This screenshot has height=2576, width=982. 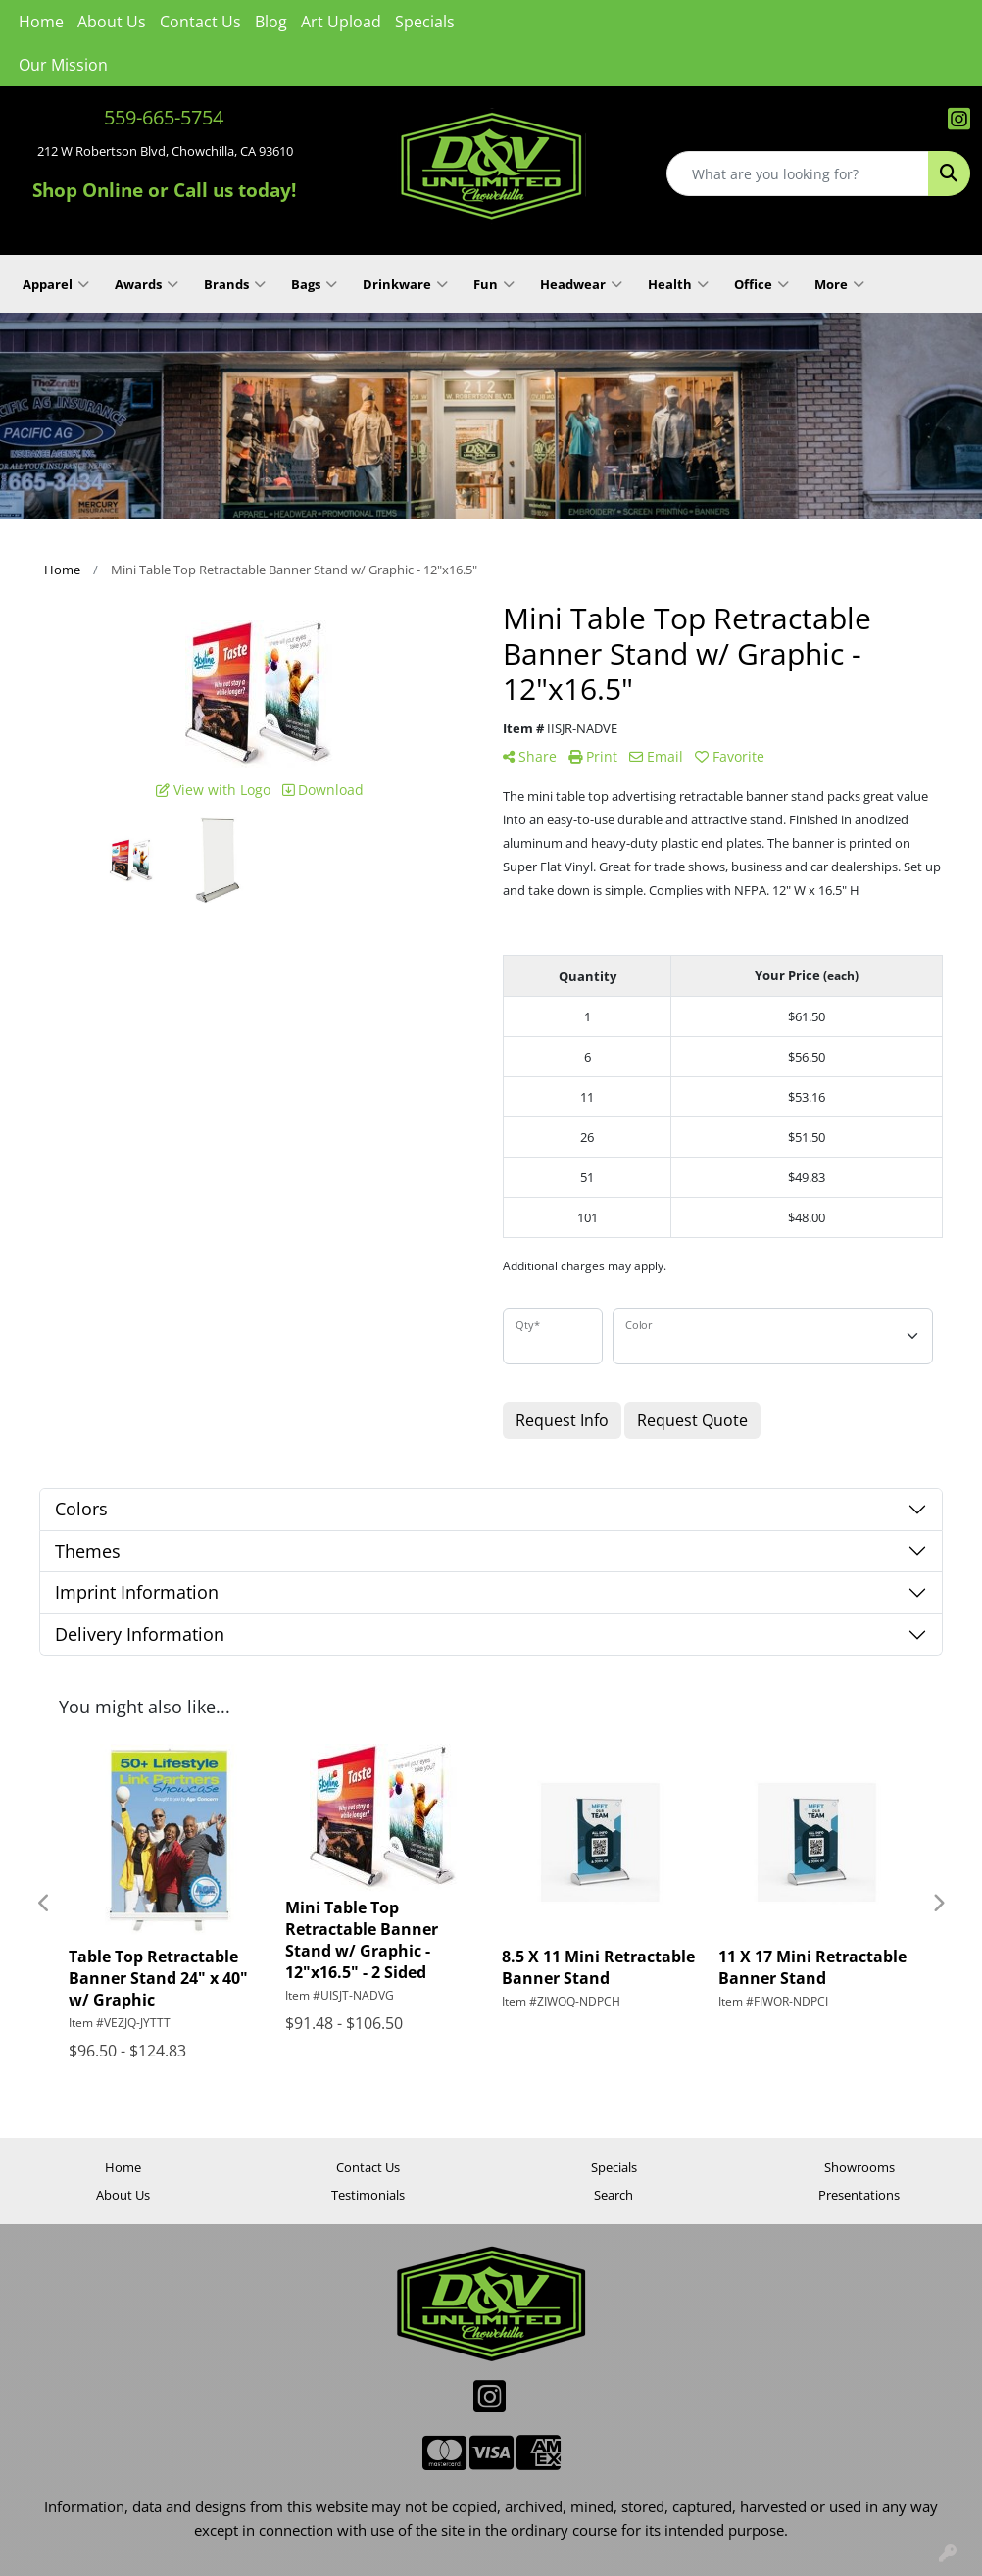 What do you see at coordinates (405, 284) in the screenshot?
I see `Drinkware` at bounding box center [405, 284].